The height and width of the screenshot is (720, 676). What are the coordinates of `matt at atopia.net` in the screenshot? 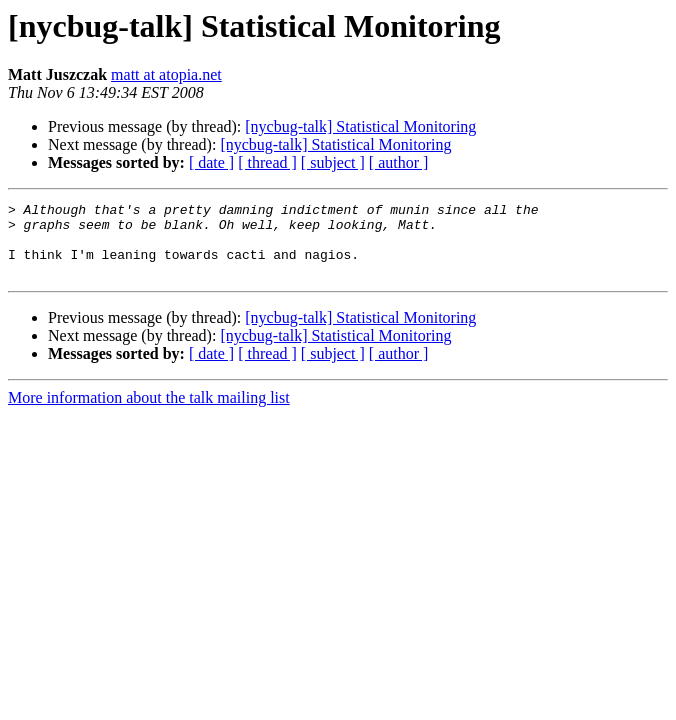 It's located at (166, 74).